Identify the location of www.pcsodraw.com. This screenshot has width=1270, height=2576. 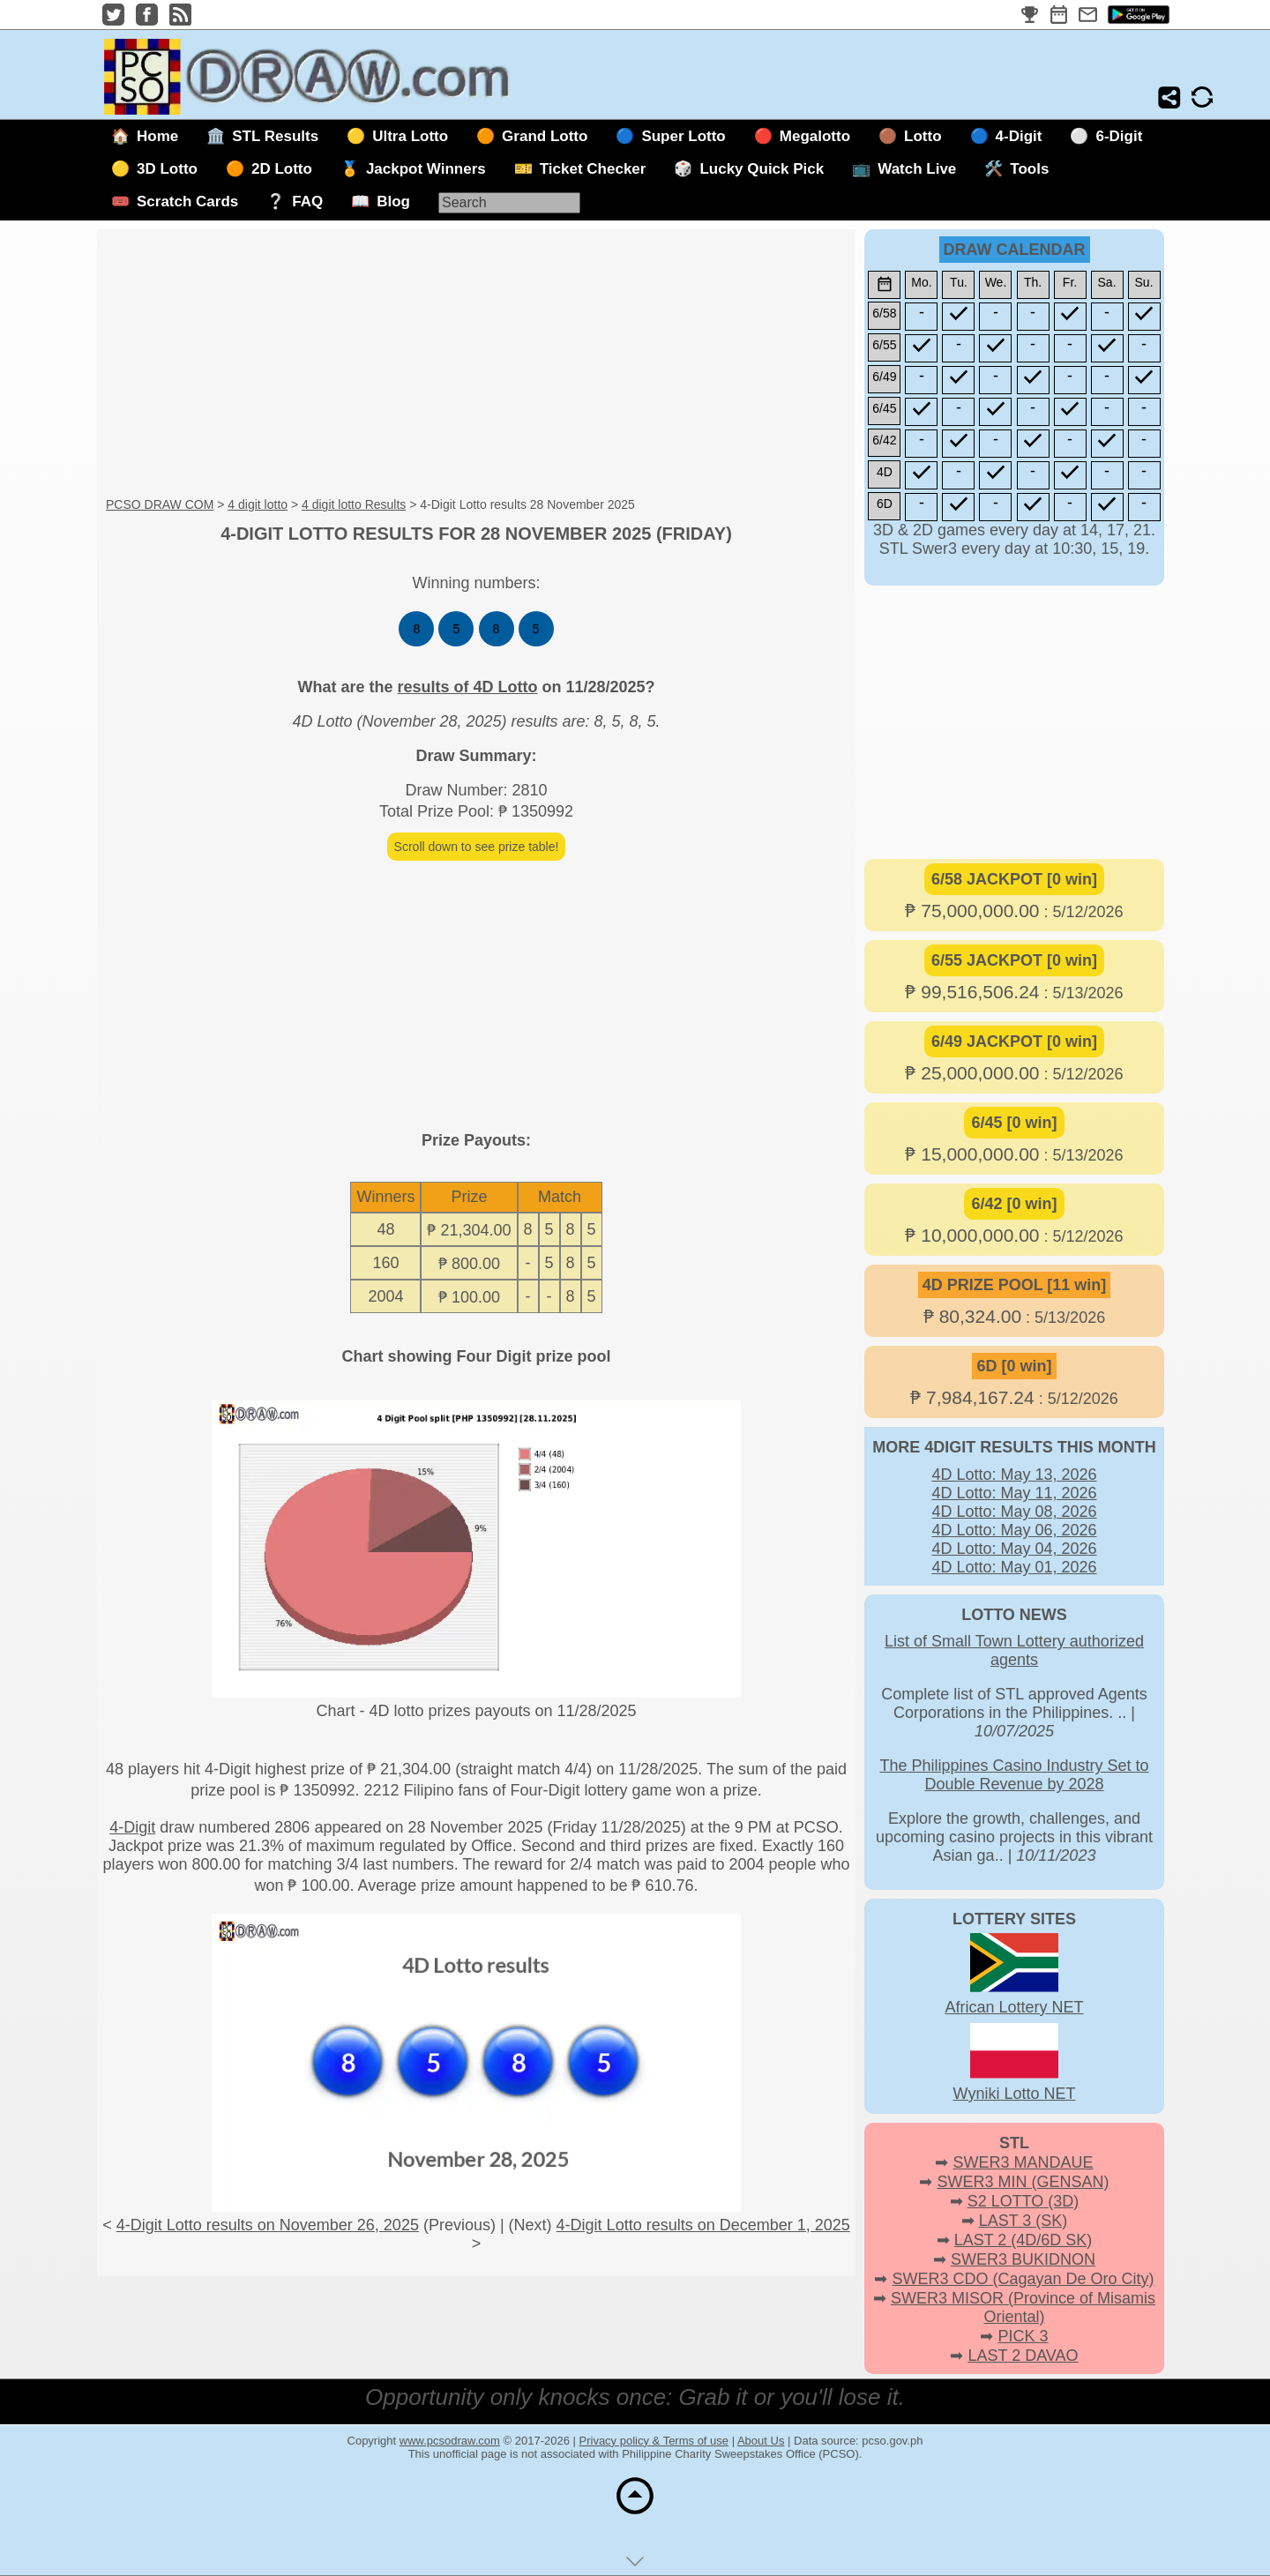
(450, 2440).